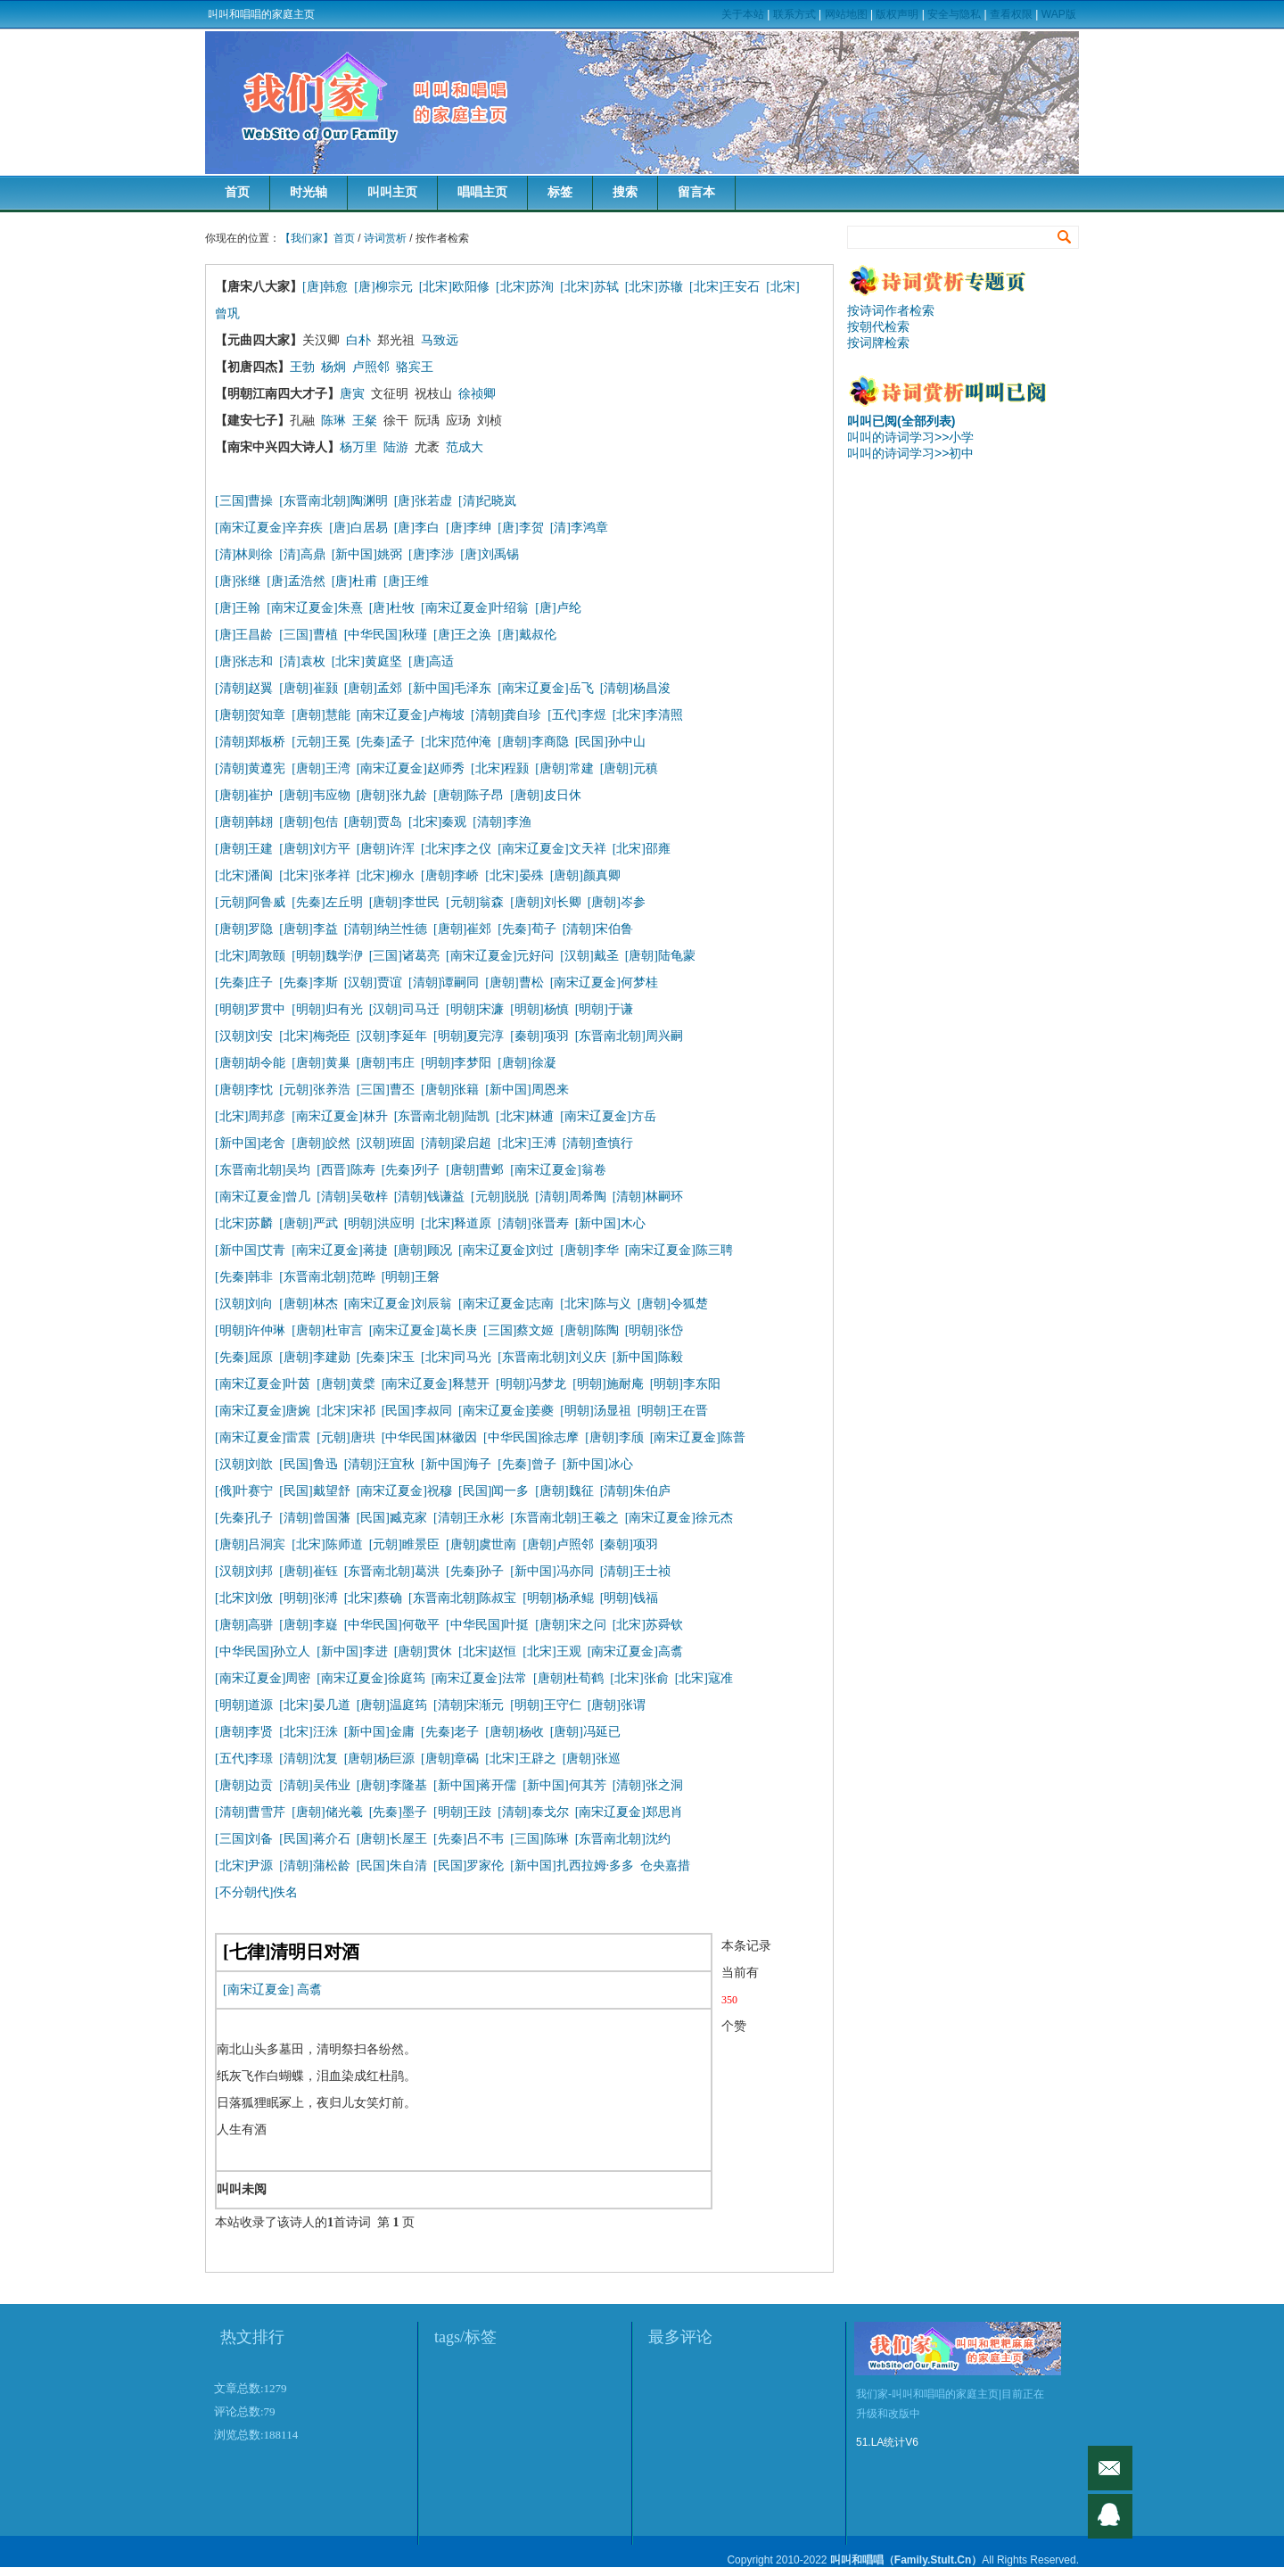 Image resolution: width=1284 pixels, height=2576 pixels. I want to click on [唐朝]李峤, so click(450, 875).